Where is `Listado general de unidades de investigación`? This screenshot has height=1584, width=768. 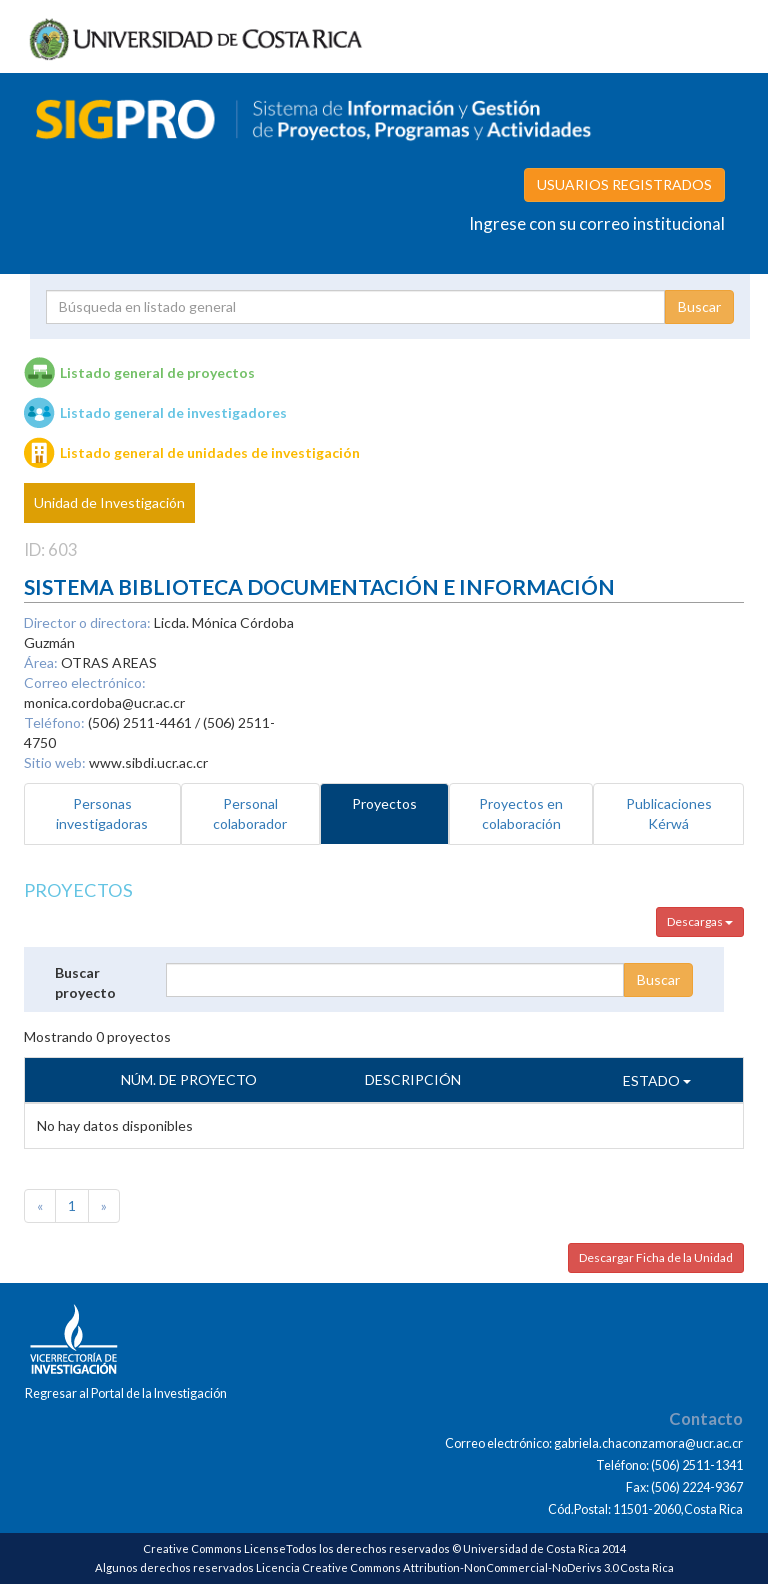 Listado general de unidades de investigación is located at coordinates (210, 452).